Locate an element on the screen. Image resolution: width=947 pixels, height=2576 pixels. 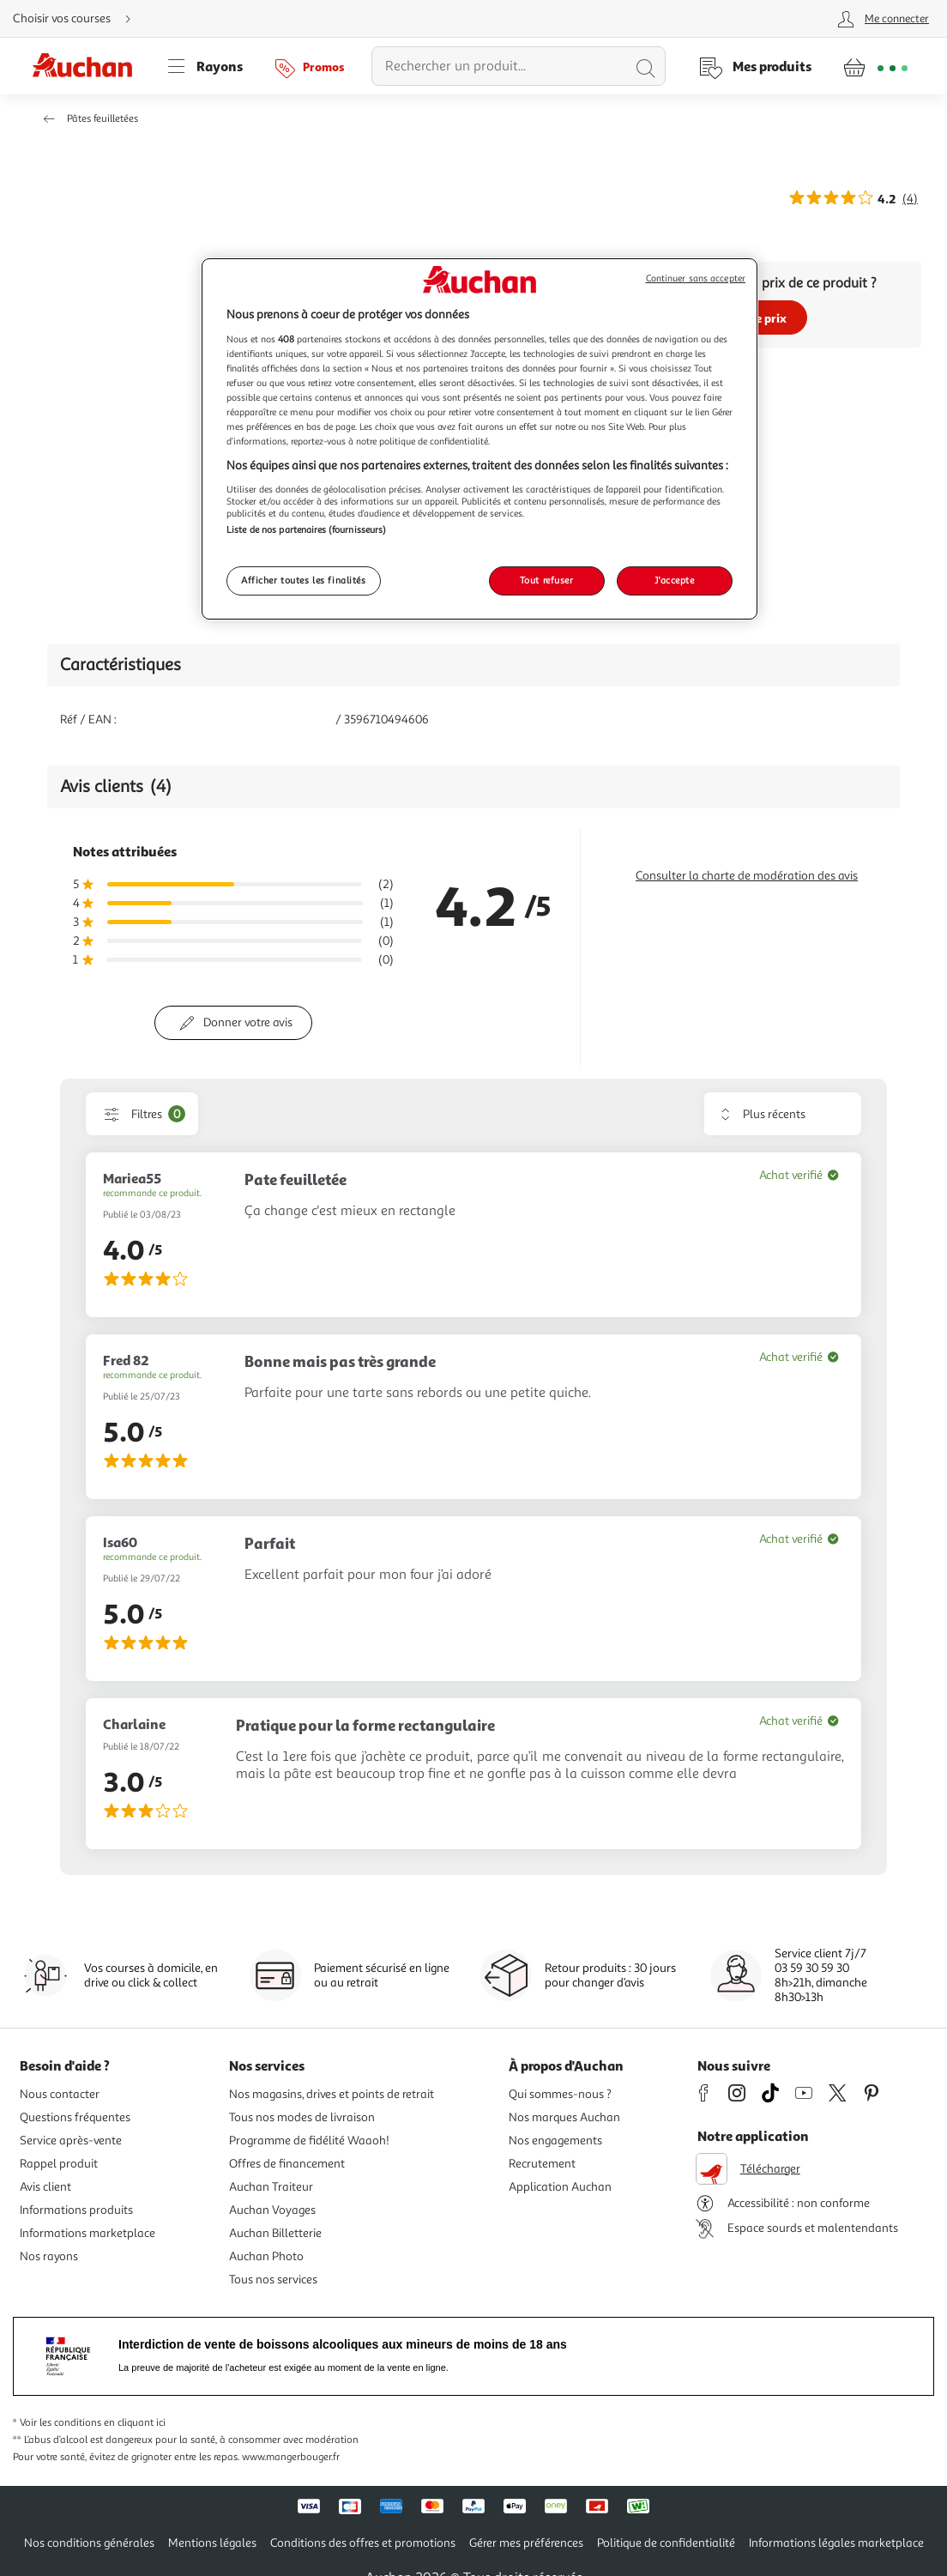
Conditions des offres et promotions is located at coordinates (362, 2543).